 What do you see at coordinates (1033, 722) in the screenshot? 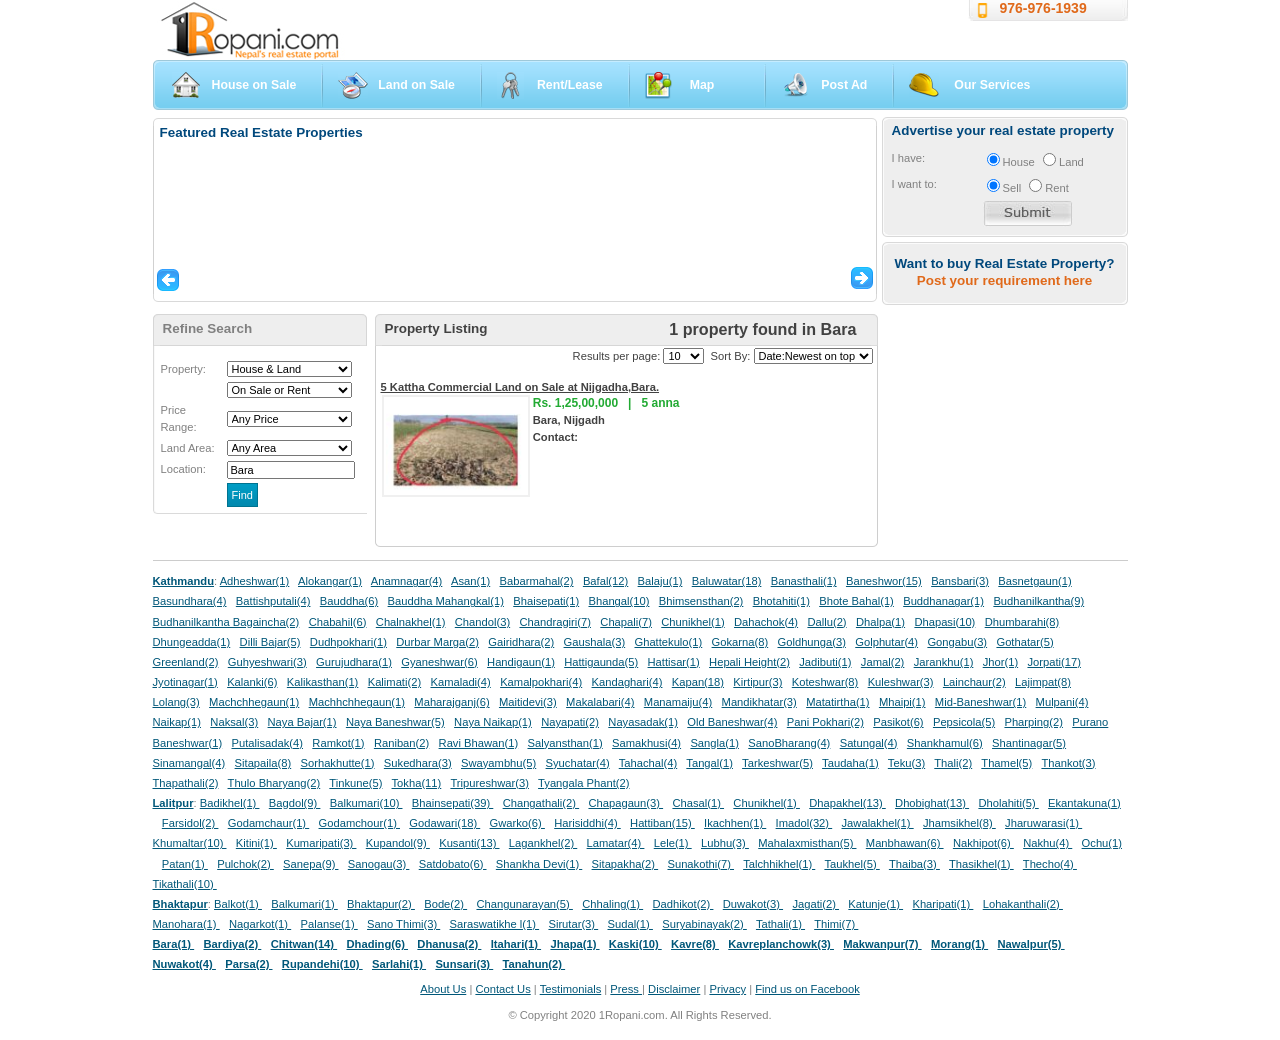
I see `Pharping(2)` at bounding box center [1033, 722].